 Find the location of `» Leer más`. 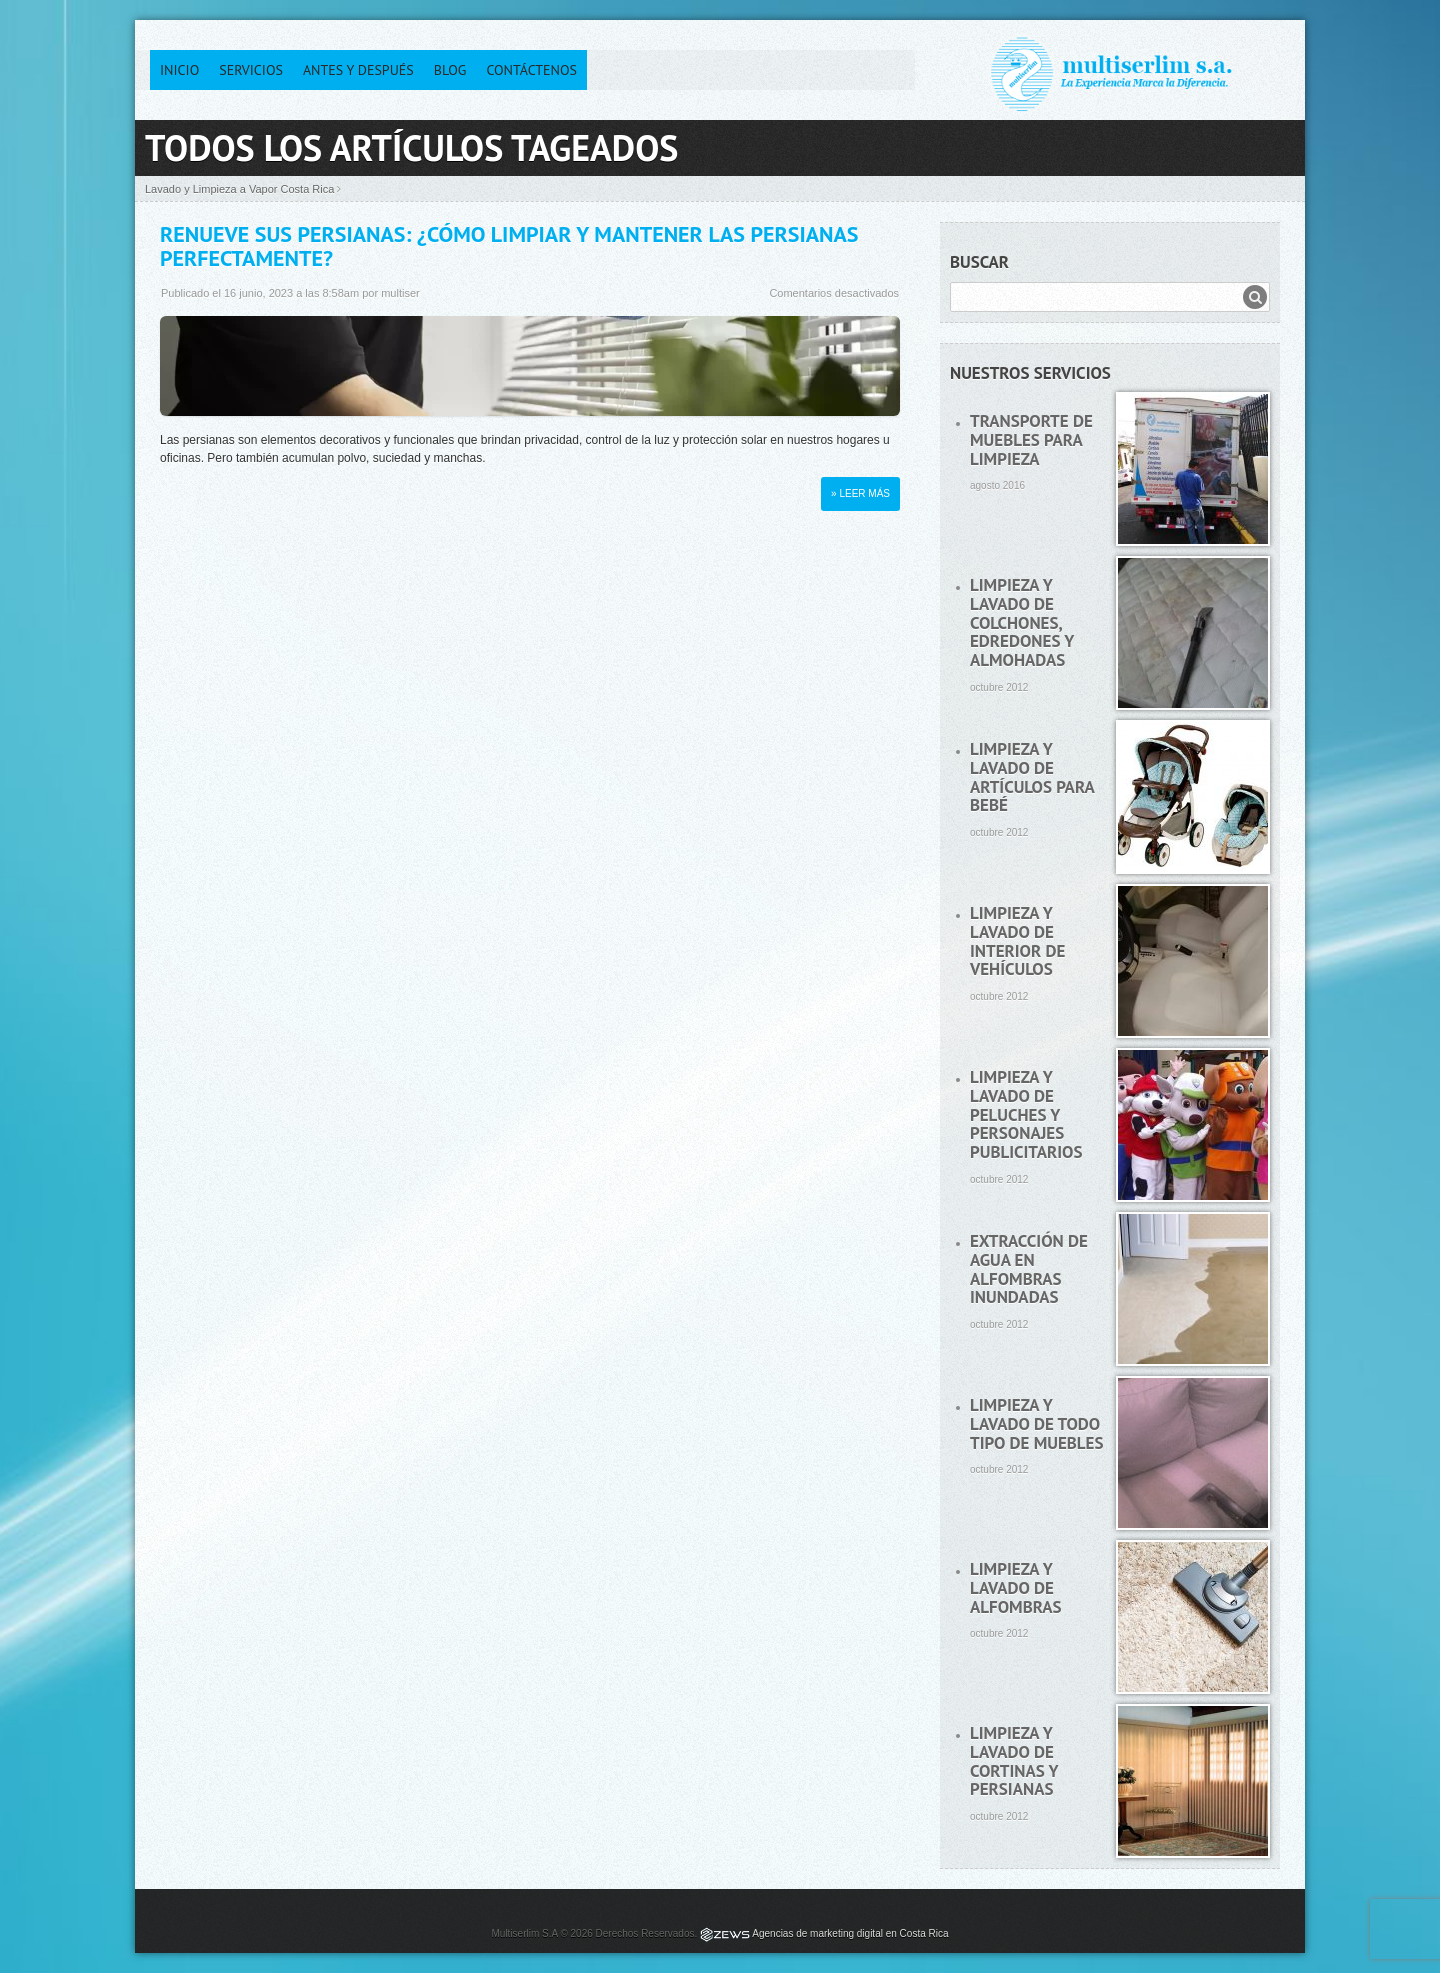

» Leer más is located at coordinates (860, 493).